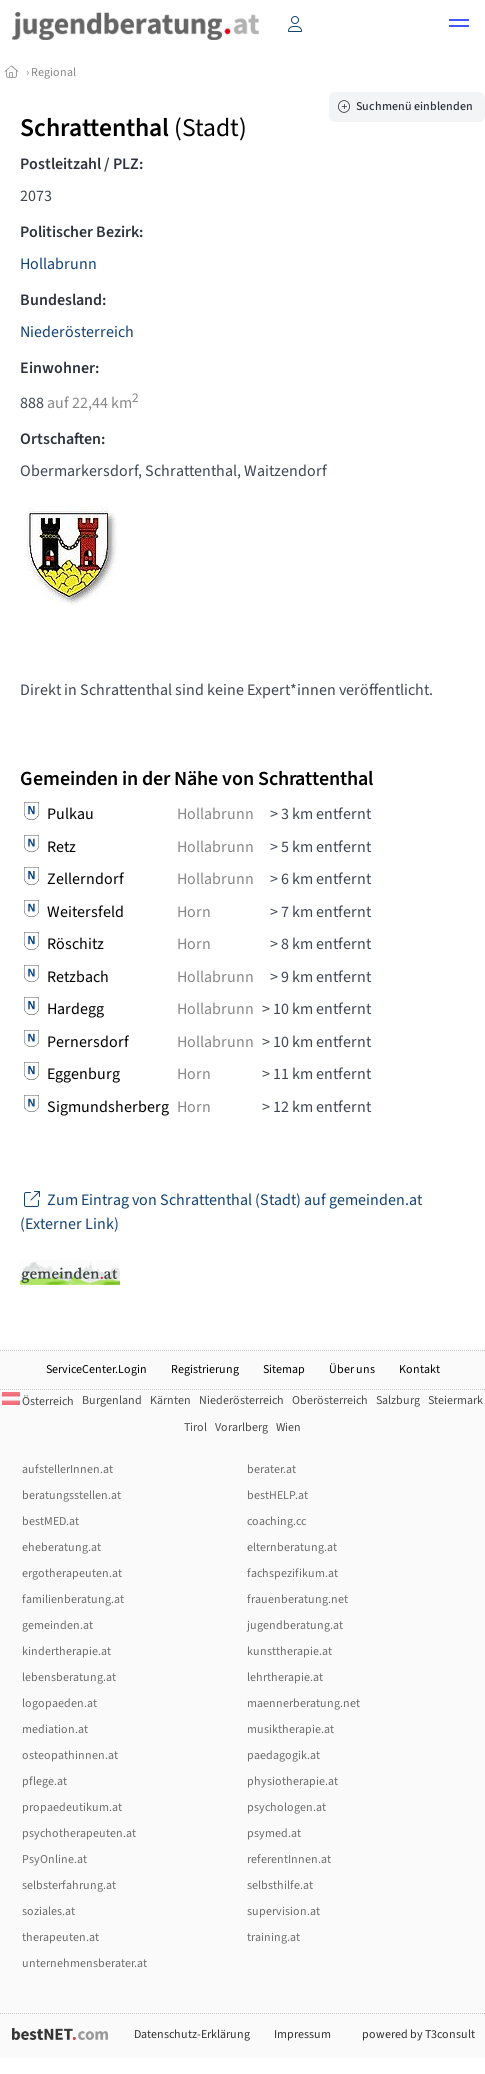 The width and height of the screenshot is (485, 2074). Describe the element at coordinates (63, 300) in the screenshot. I see `Bundesland:` at that location.